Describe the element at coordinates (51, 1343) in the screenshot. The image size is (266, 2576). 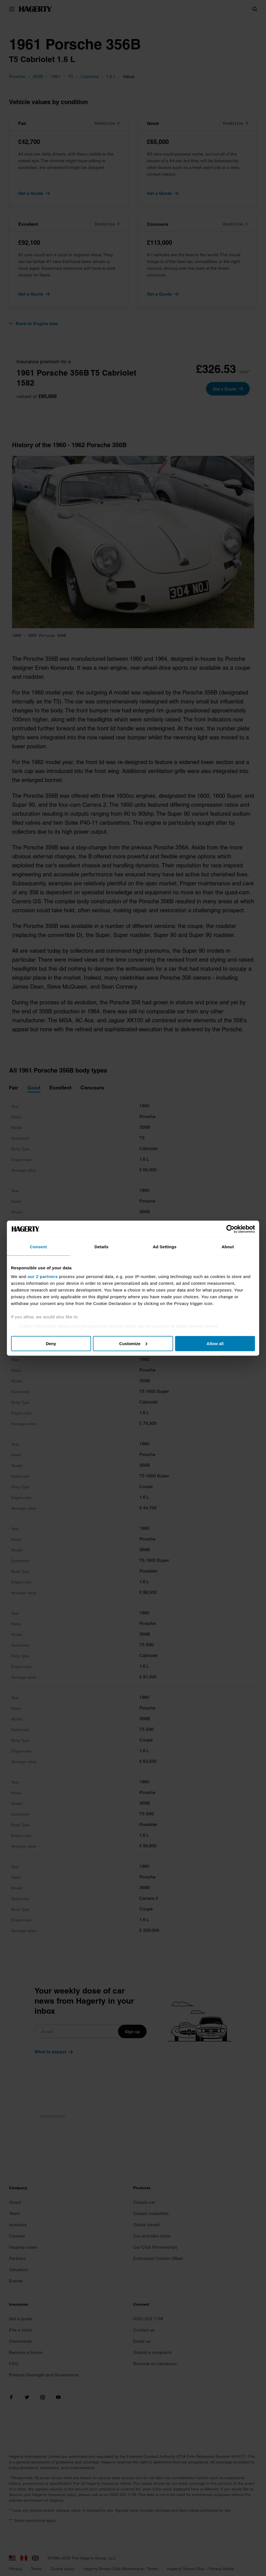
I see `Deny` at that location.